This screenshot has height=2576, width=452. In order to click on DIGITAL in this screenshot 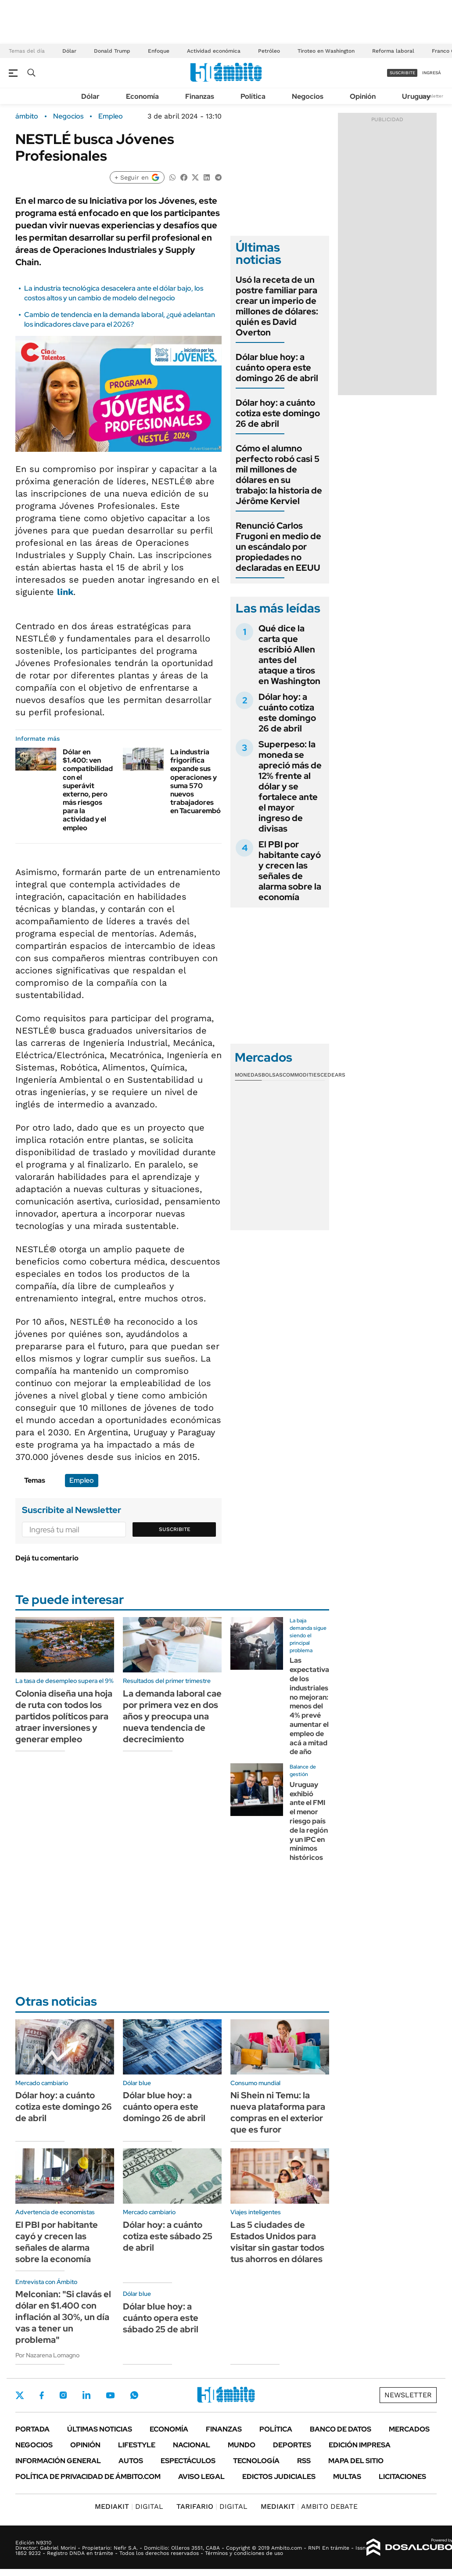, I will do `click(129, 2506)`.